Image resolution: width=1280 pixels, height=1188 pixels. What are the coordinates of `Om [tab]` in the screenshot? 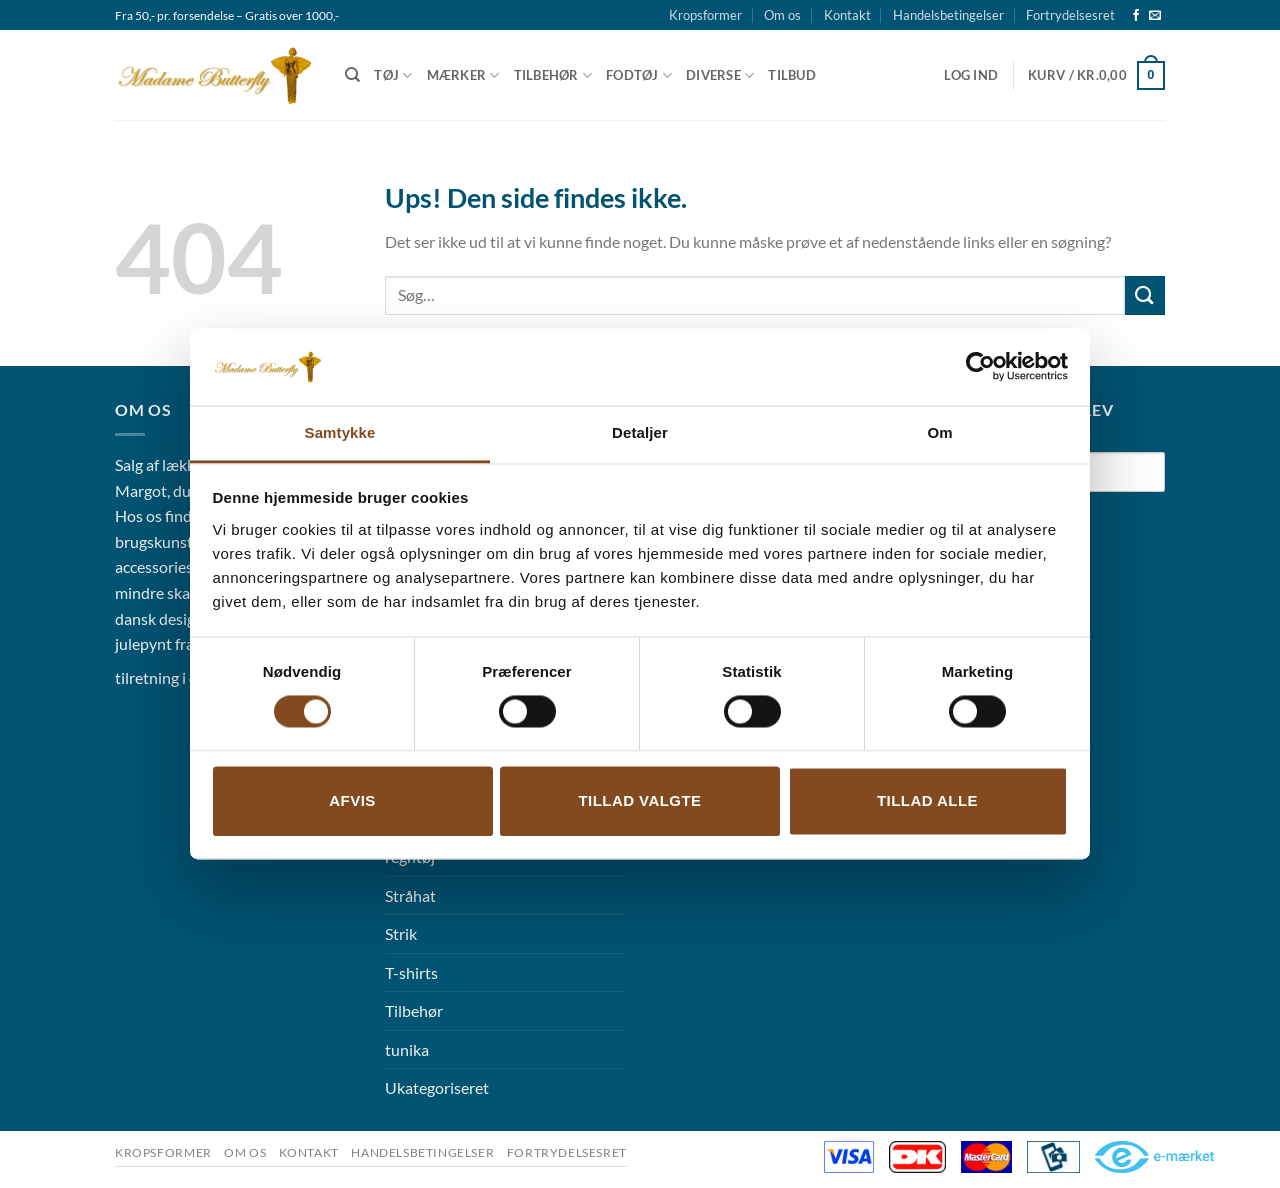 It's located at (939, 432).